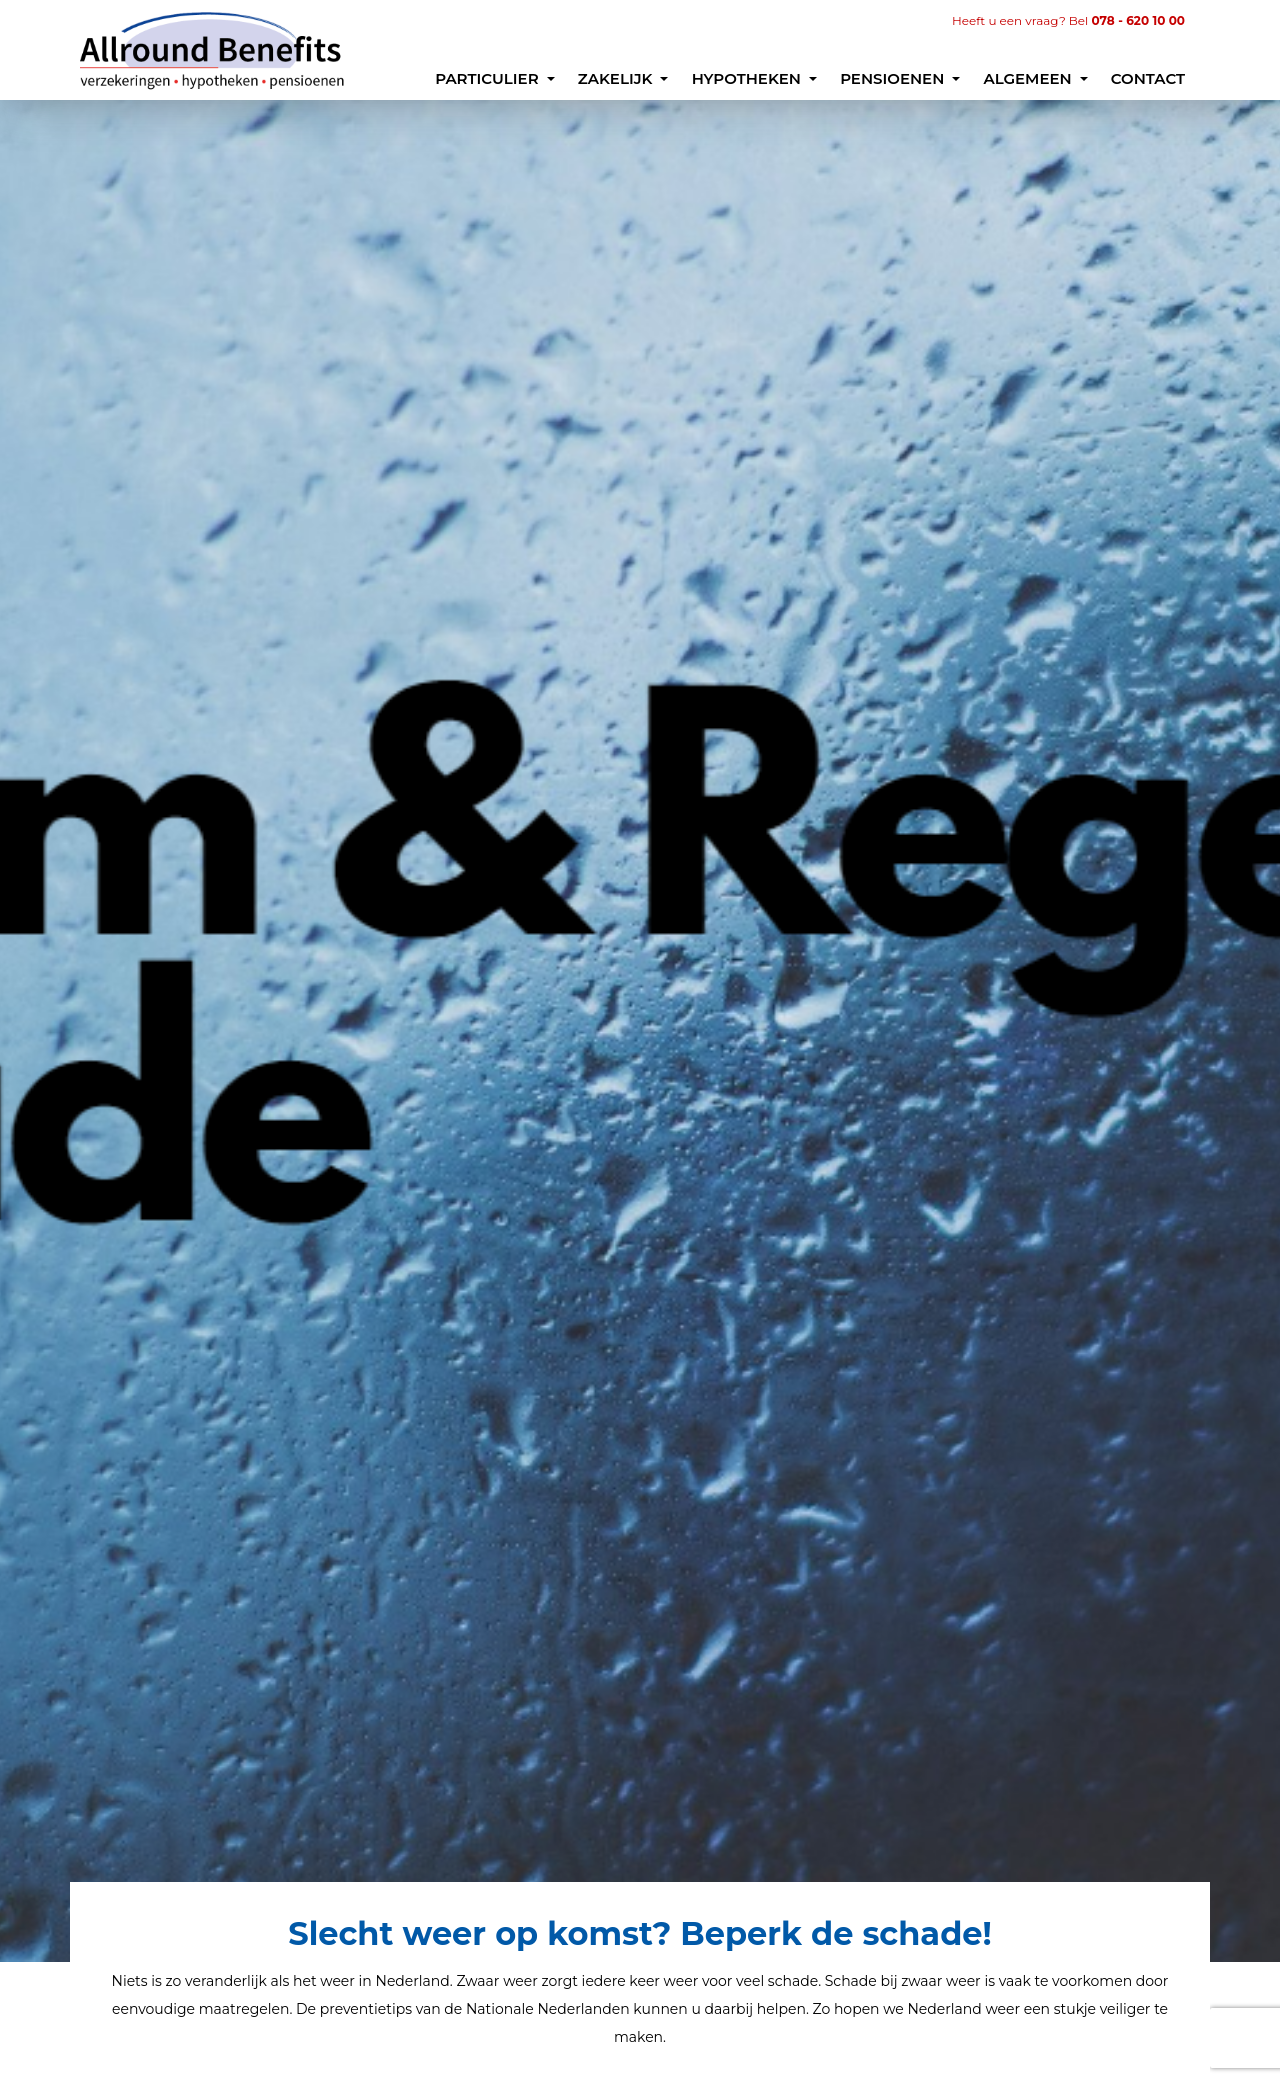  I want to click on Hypotheken, so click(749, 78).